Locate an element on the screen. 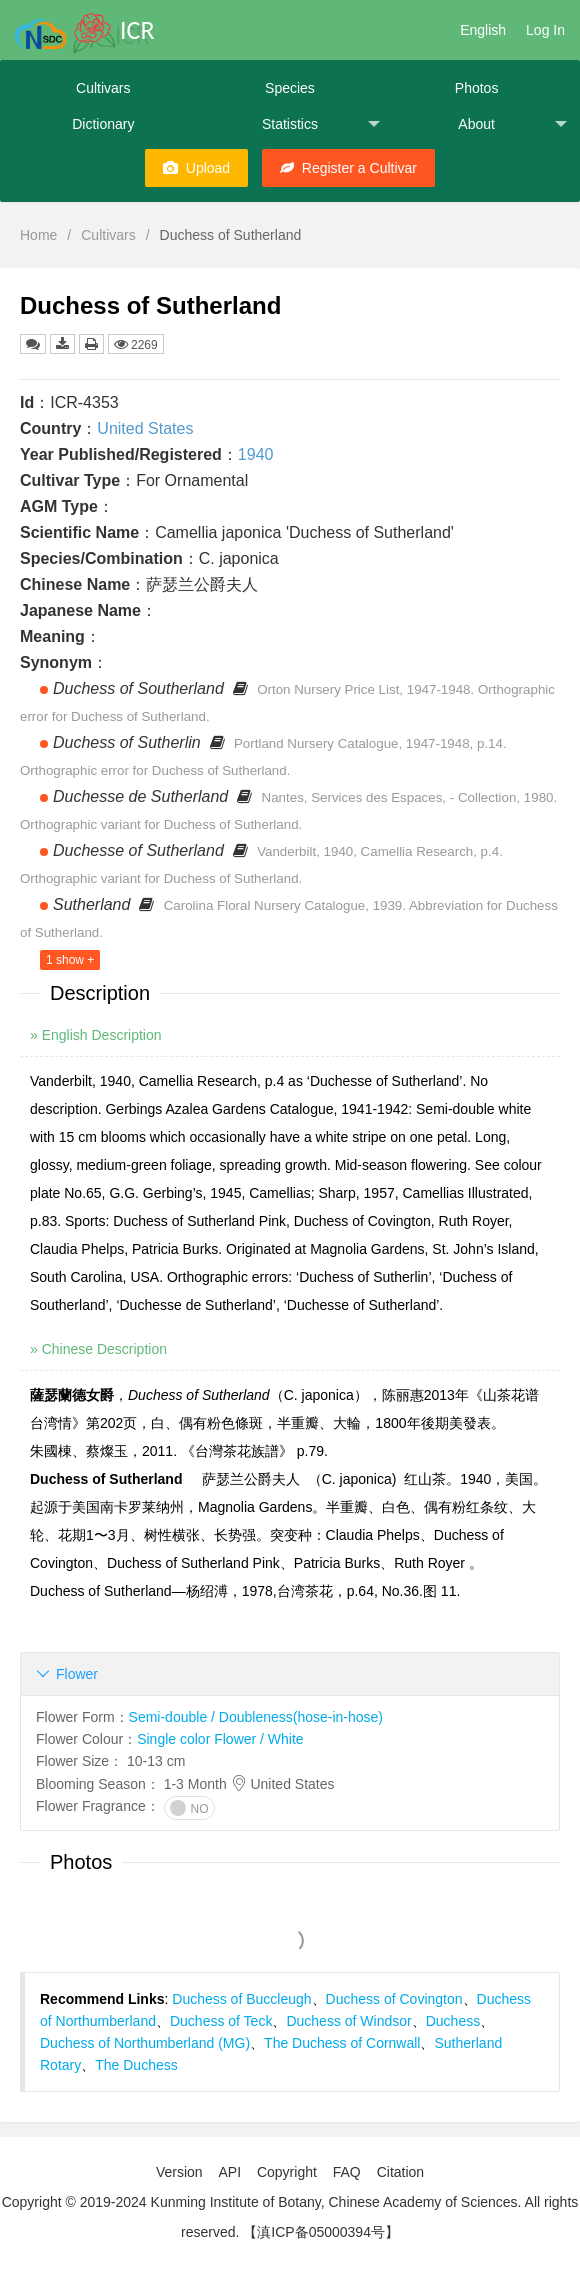 The width and height of the screenshot is (580, 2277). Duchess of Covington is located at coordinates (394, 1999).